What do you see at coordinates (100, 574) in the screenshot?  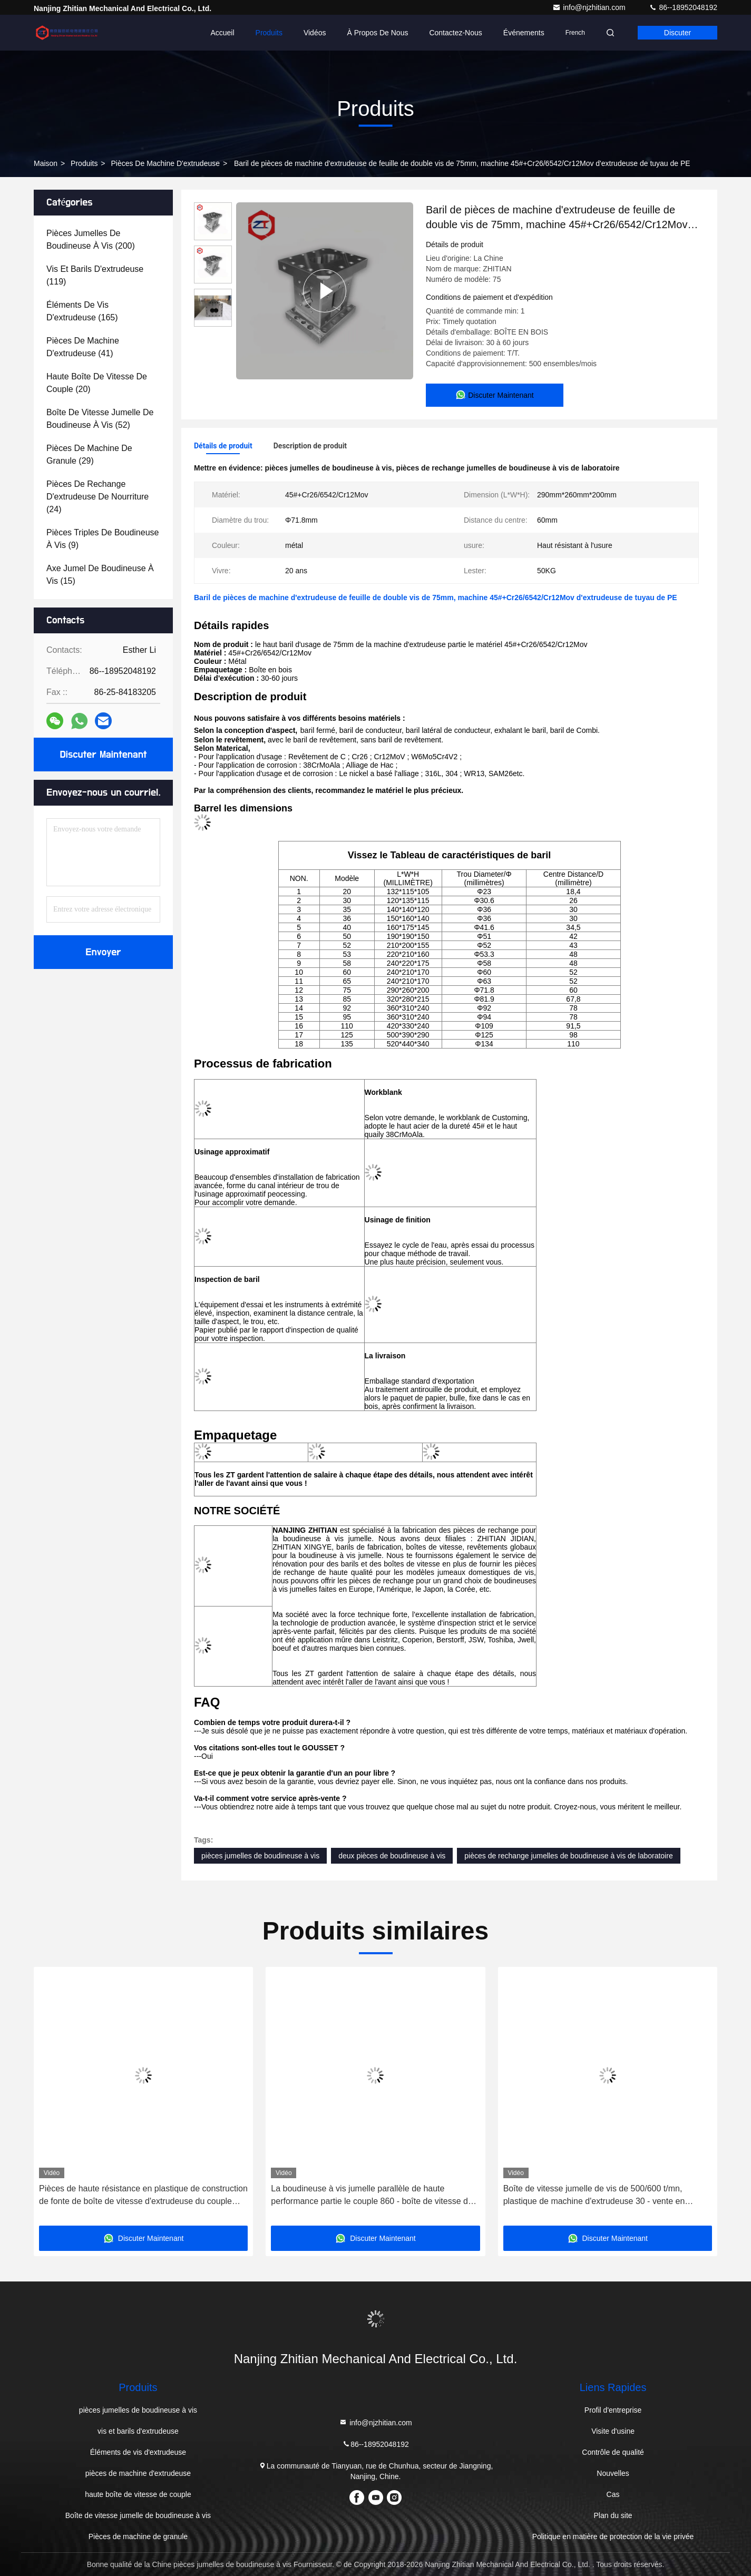 I see `(15)` at bounding box center [100, 574].